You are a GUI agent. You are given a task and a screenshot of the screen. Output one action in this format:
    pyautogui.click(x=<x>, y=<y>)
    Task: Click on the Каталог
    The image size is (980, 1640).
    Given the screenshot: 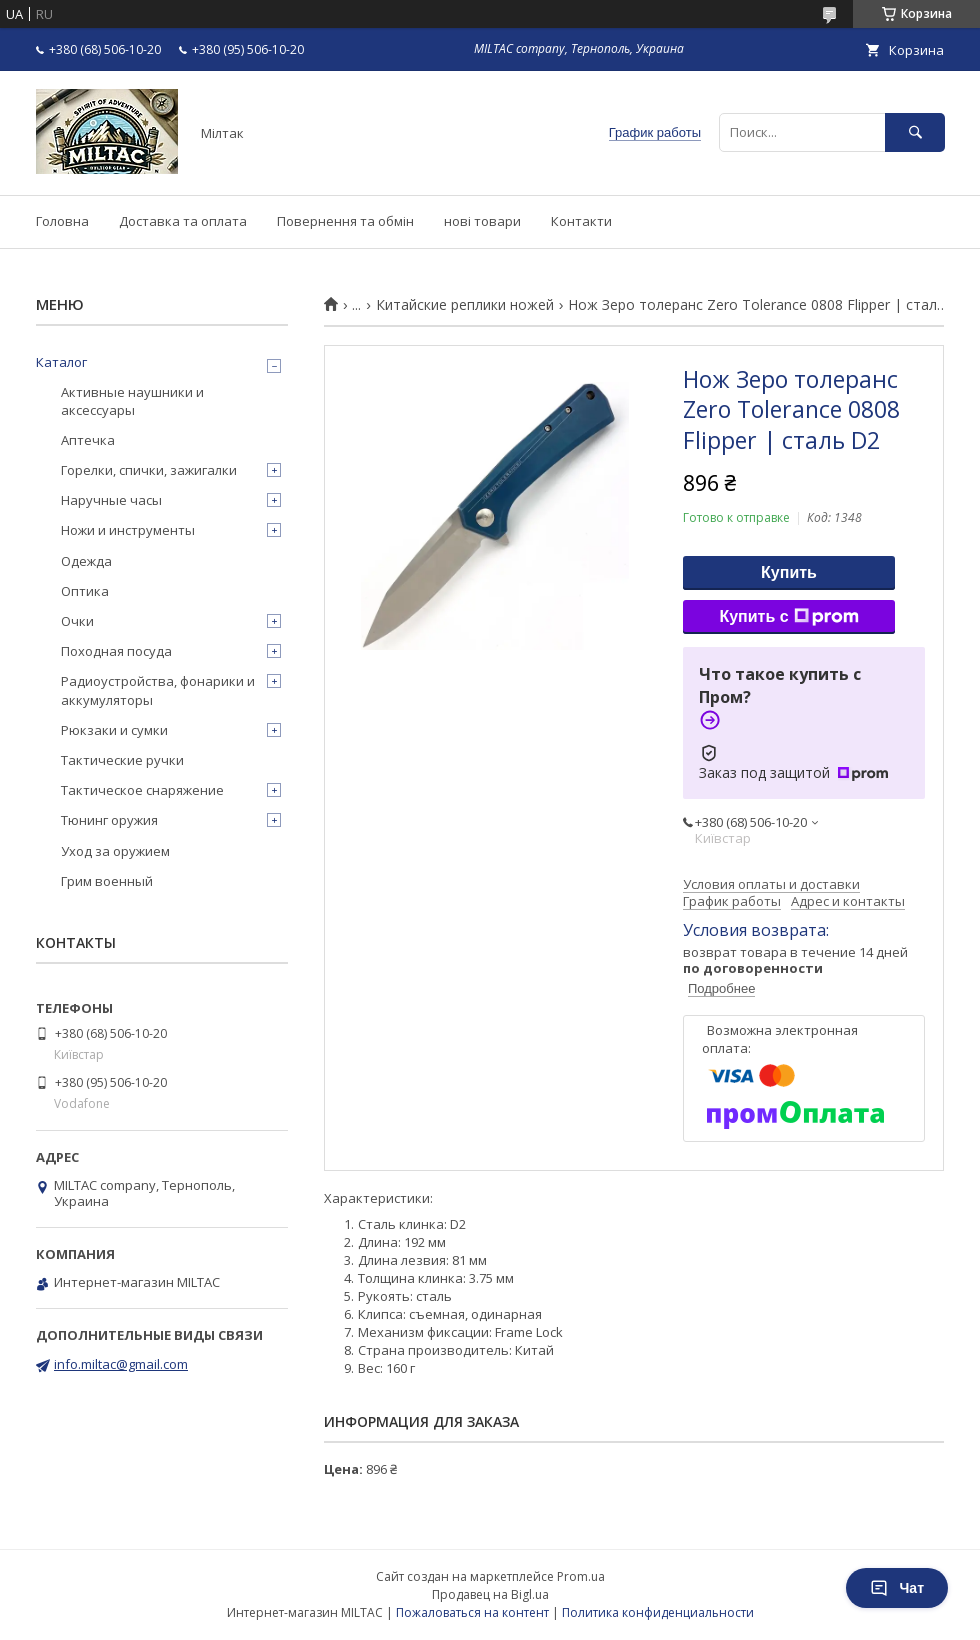 What is the action you would take?
    pyautogui.click(x=61, y=362)
    